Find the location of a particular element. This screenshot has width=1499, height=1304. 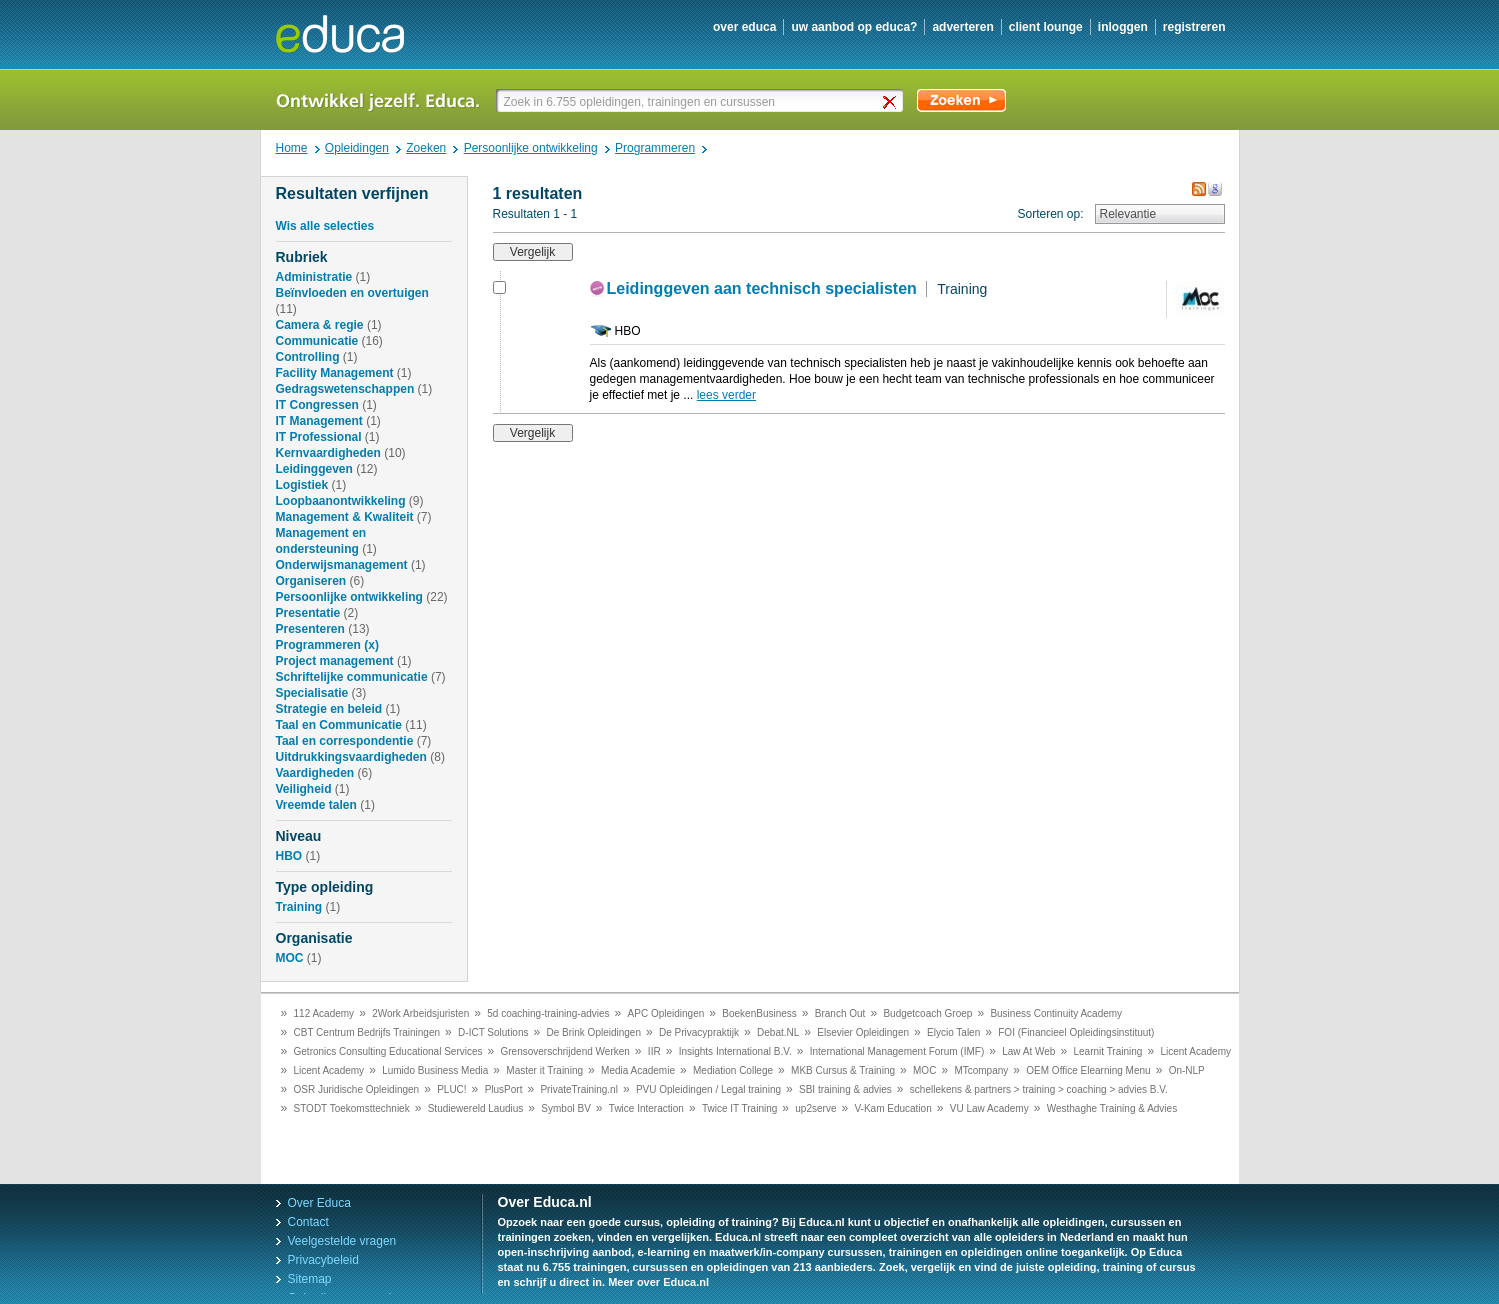

Budgetcoach Groep is located at coordinates (927, 1013).